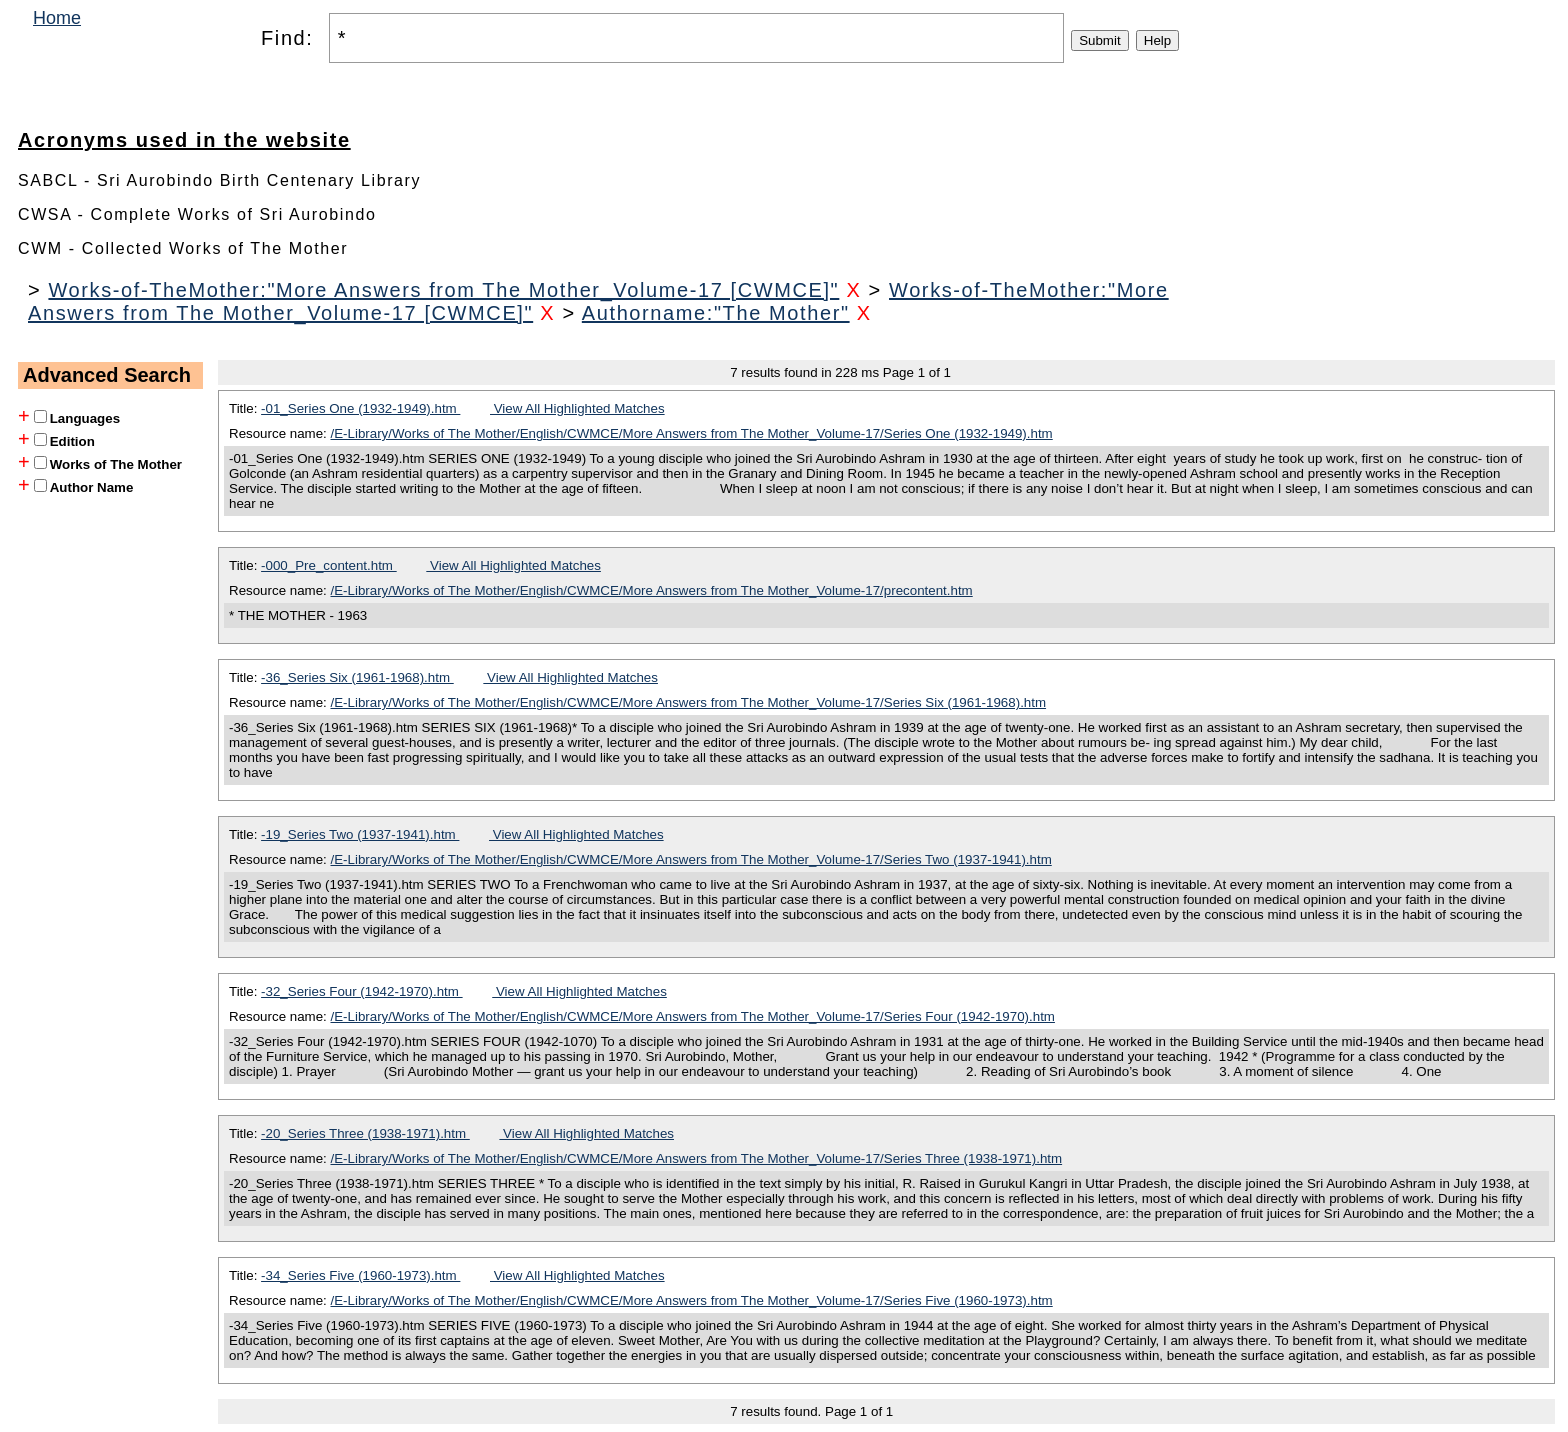 This screenshot has height=1432, width=1568. I want to click on -32_Series Four (1942-1970).htm, so click(362, 991).